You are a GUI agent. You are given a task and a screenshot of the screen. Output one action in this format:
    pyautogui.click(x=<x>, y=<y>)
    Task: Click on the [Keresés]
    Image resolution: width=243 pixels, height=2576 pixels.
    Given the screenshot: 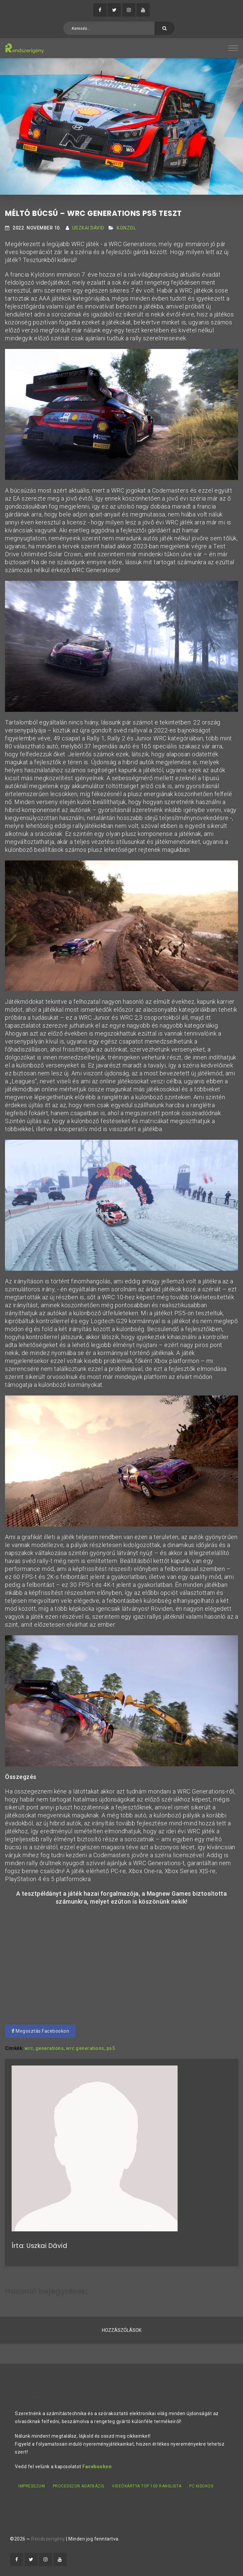 What is the action you would take?
    pyautogui.click(x=165, y=28)
    